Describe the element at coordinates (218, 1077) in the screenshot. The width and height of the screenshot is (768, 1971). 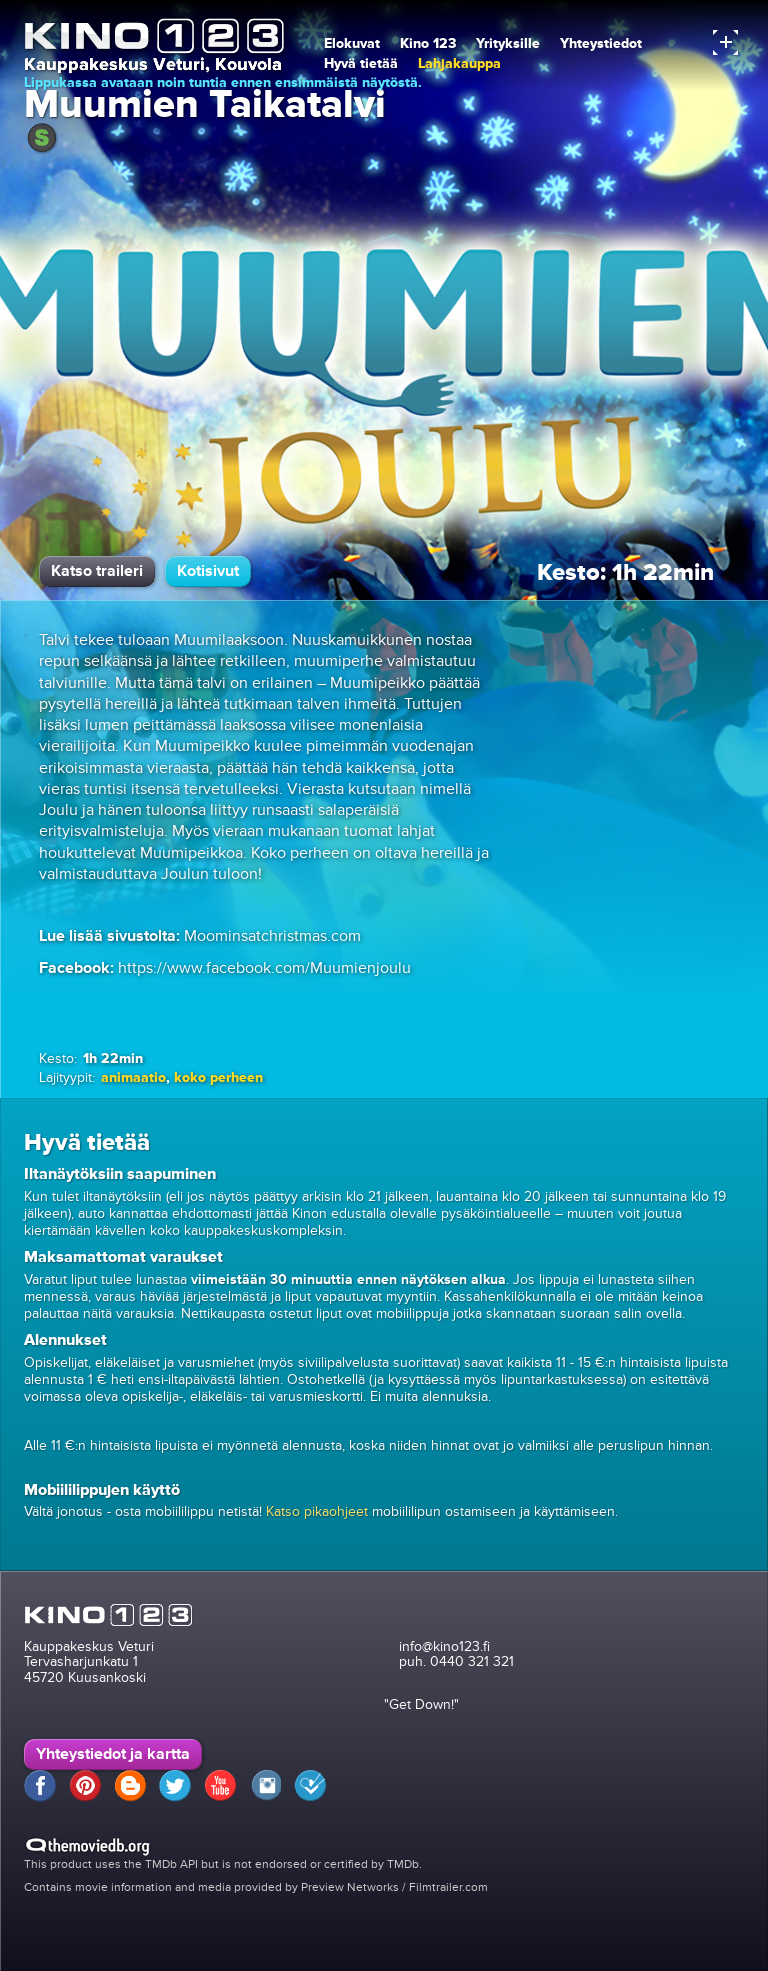
I see `koko perheen` at that location.